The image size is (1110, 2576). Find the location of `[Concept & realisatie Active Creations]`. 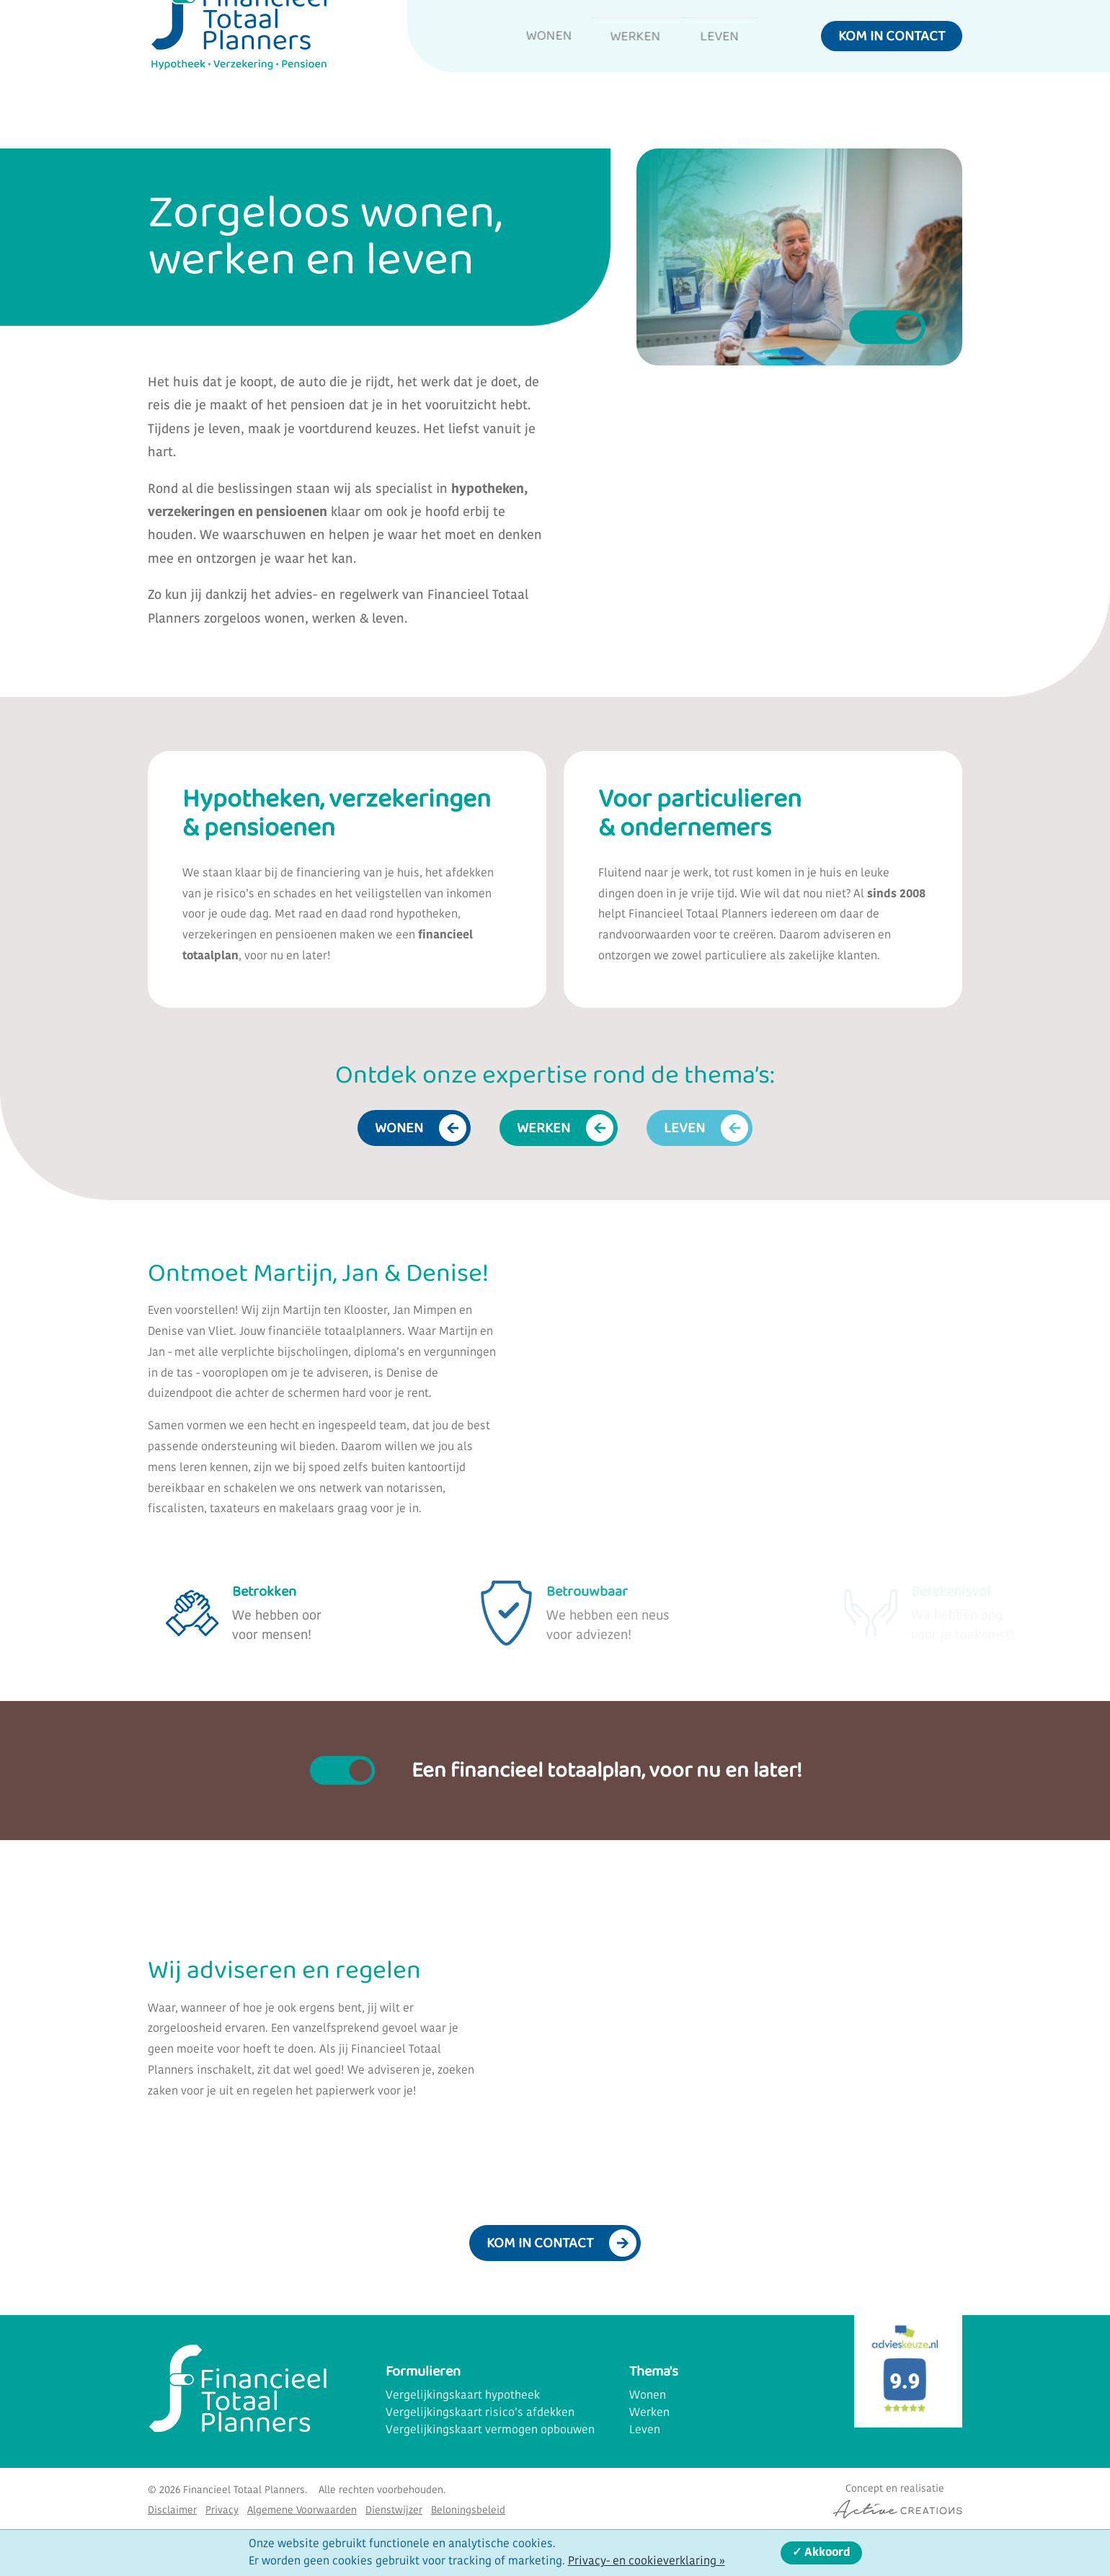

[Concept & realisatie Active Creations] is located at coordinates (894, 2491).